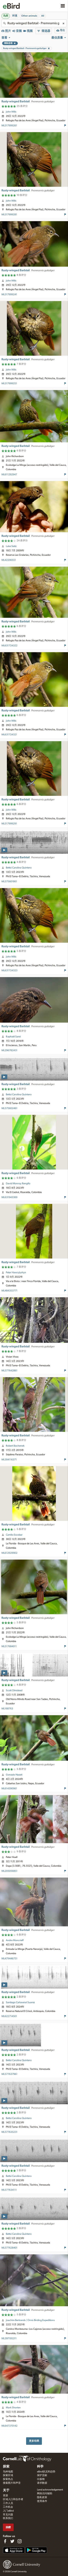 Image resolution: width=68 pixels, height=2576 pixels. Describe the element at coordinates (42, 2497) in the screenshot. I see `隐私政策` at that location.